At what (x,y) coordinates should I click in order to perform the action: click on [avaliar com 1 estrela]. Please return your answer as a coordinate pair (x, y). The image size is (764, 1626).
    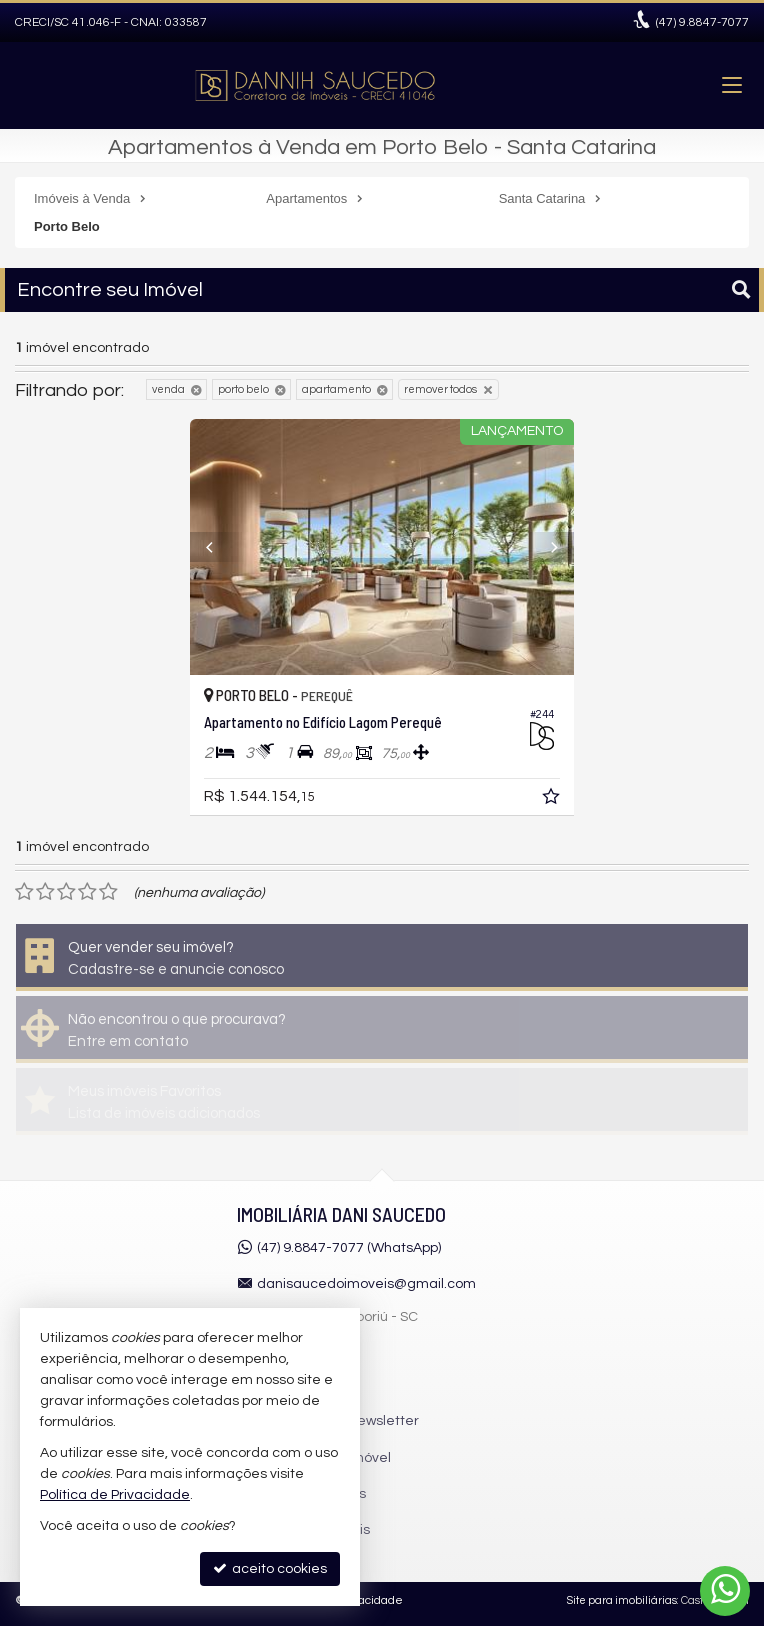
    Looking at the image, I should click on (24, 892).